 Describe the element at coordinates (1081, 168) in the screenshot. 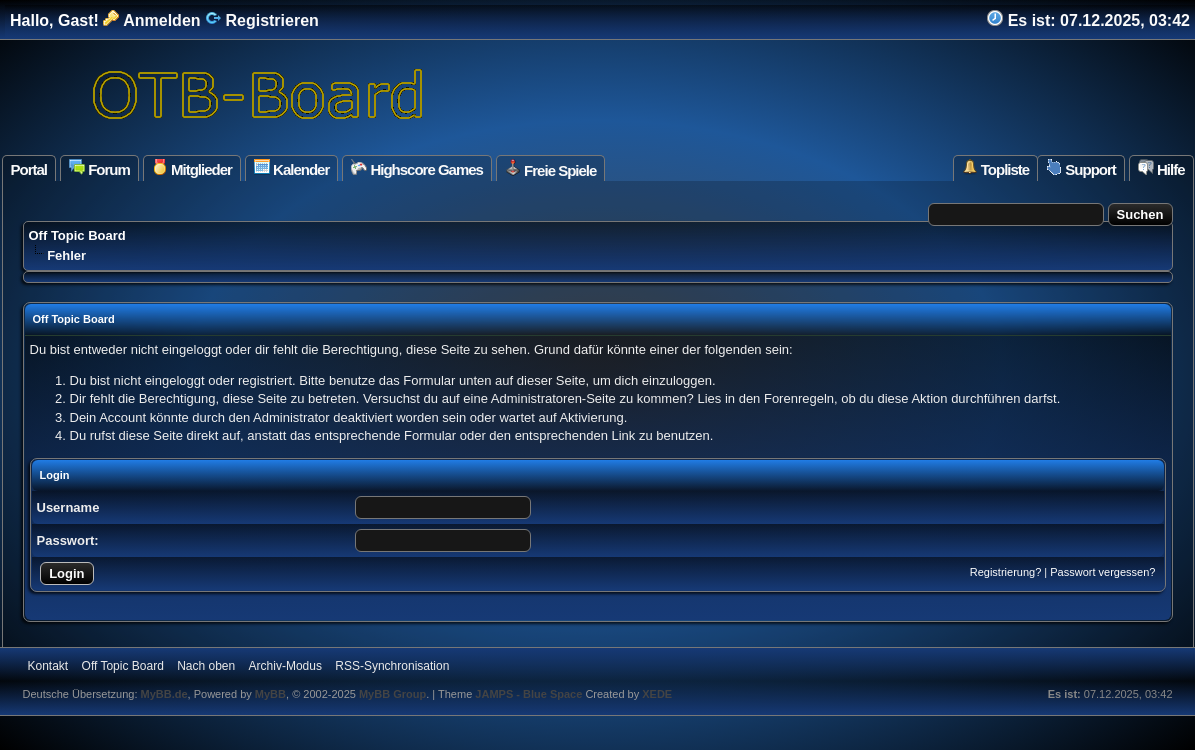

I see `Support` at that location.